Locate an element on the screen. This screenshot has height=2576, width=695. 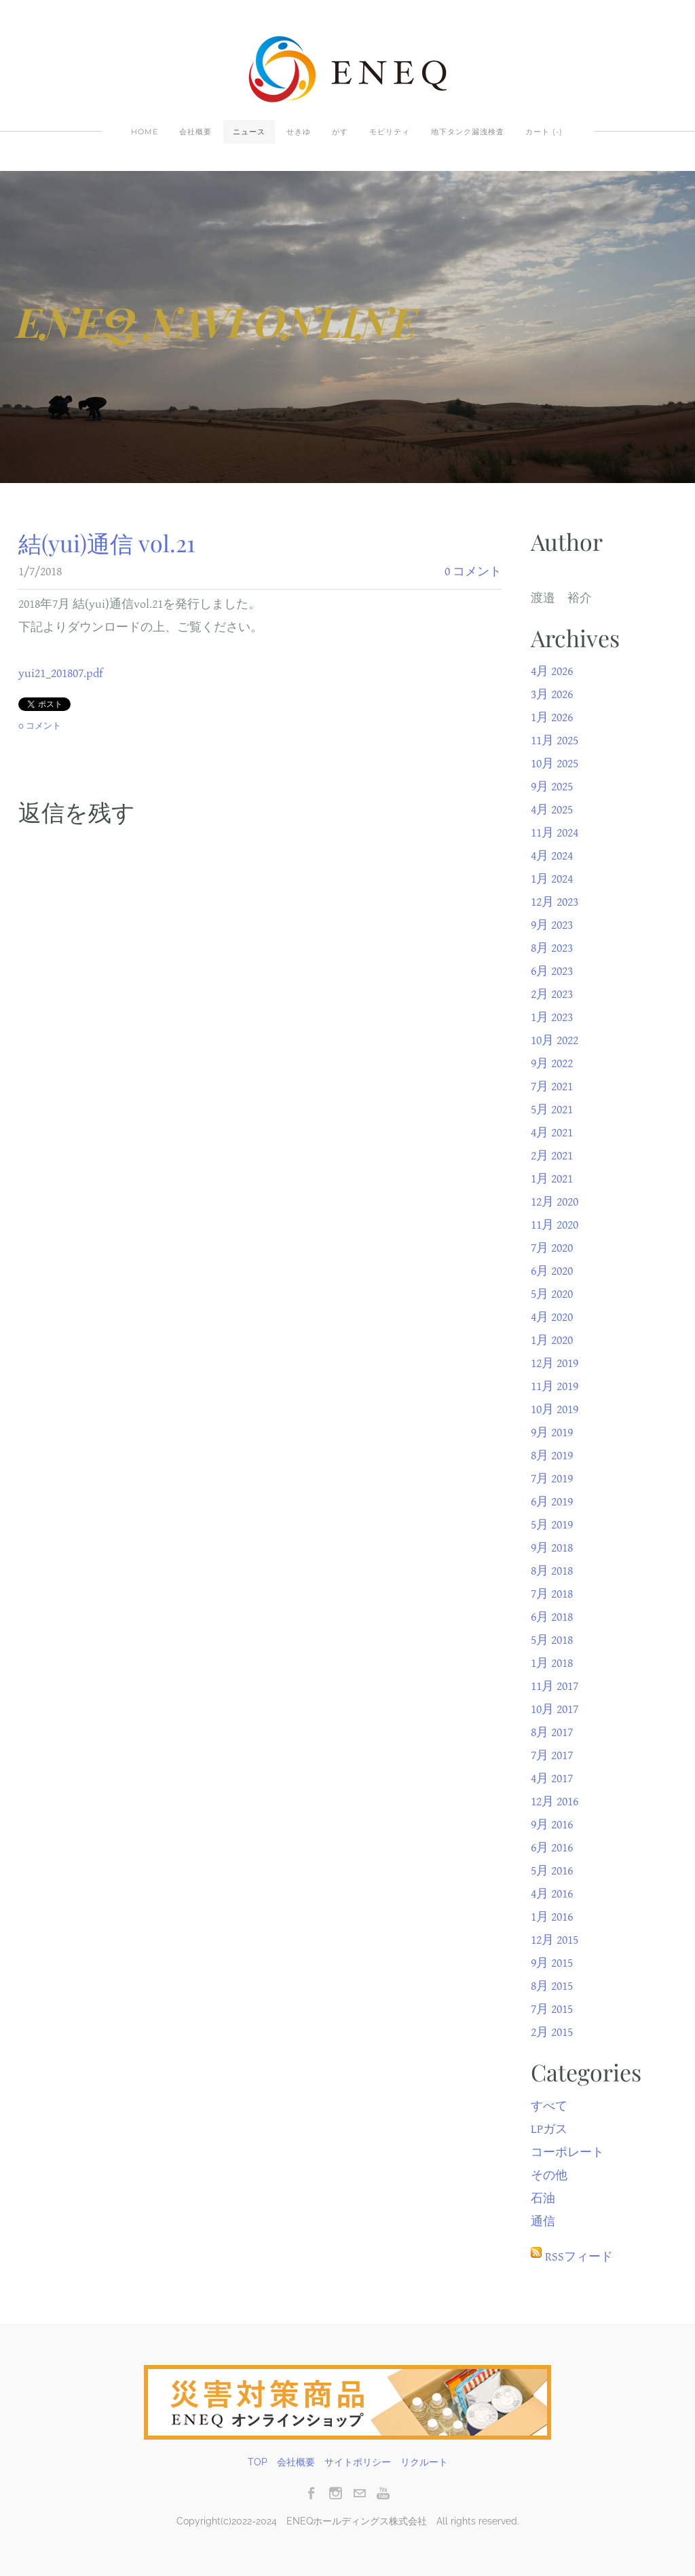
5月 2018 is located at coordinates (552, 1640).